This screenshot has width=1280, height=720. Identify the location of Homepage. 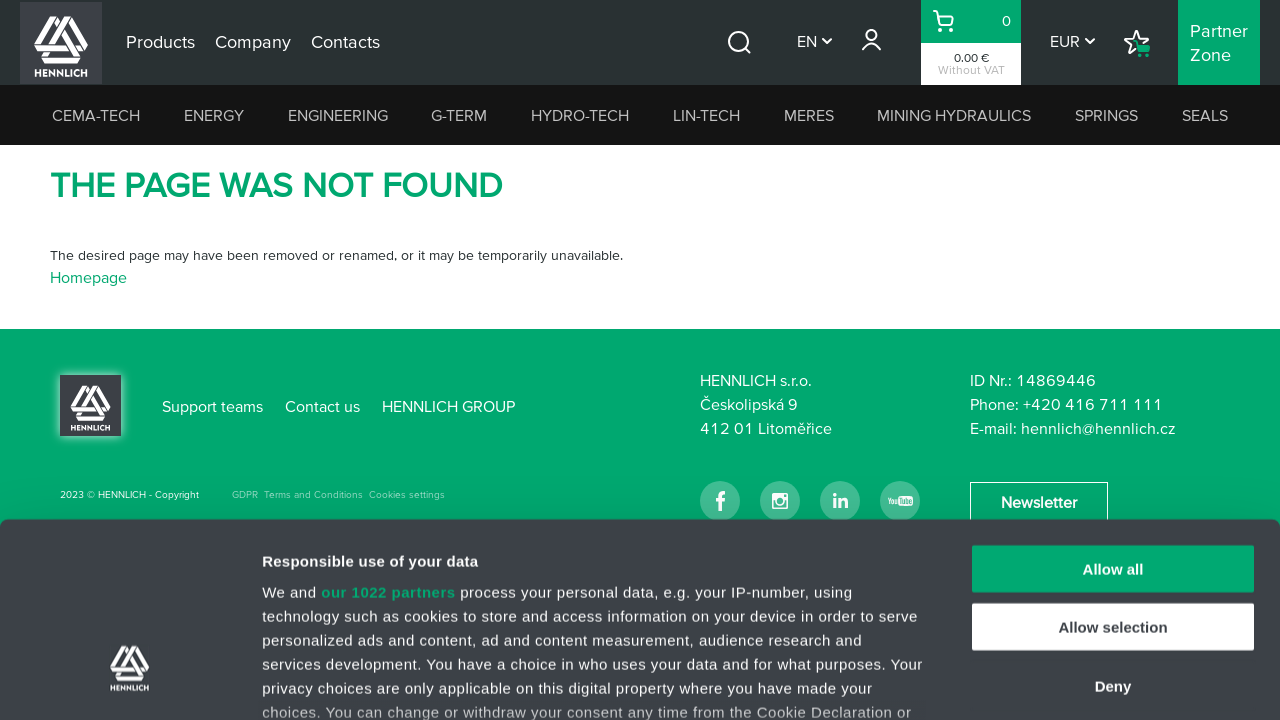
(88, 277).